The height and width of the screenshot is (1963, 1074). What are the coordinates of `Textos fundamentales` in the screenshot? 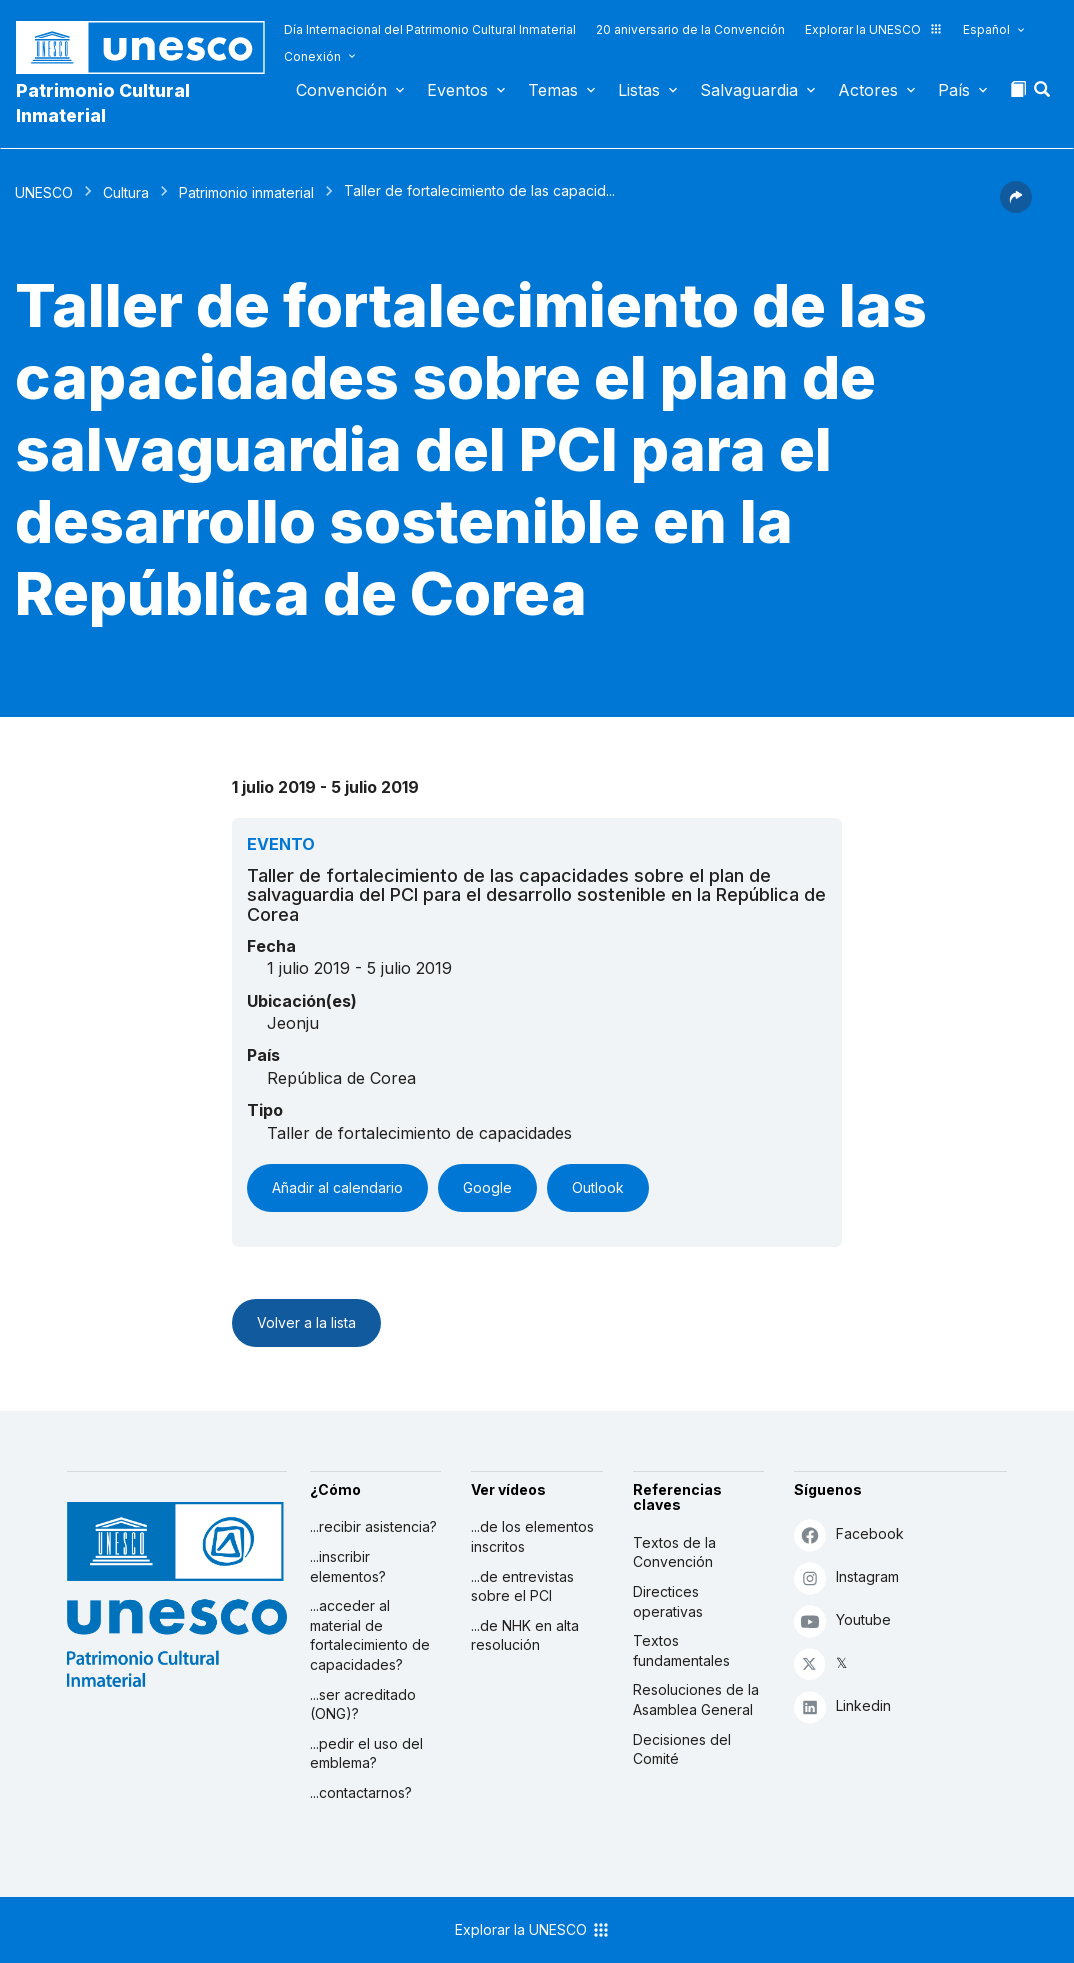 It's located at (681, 1650).